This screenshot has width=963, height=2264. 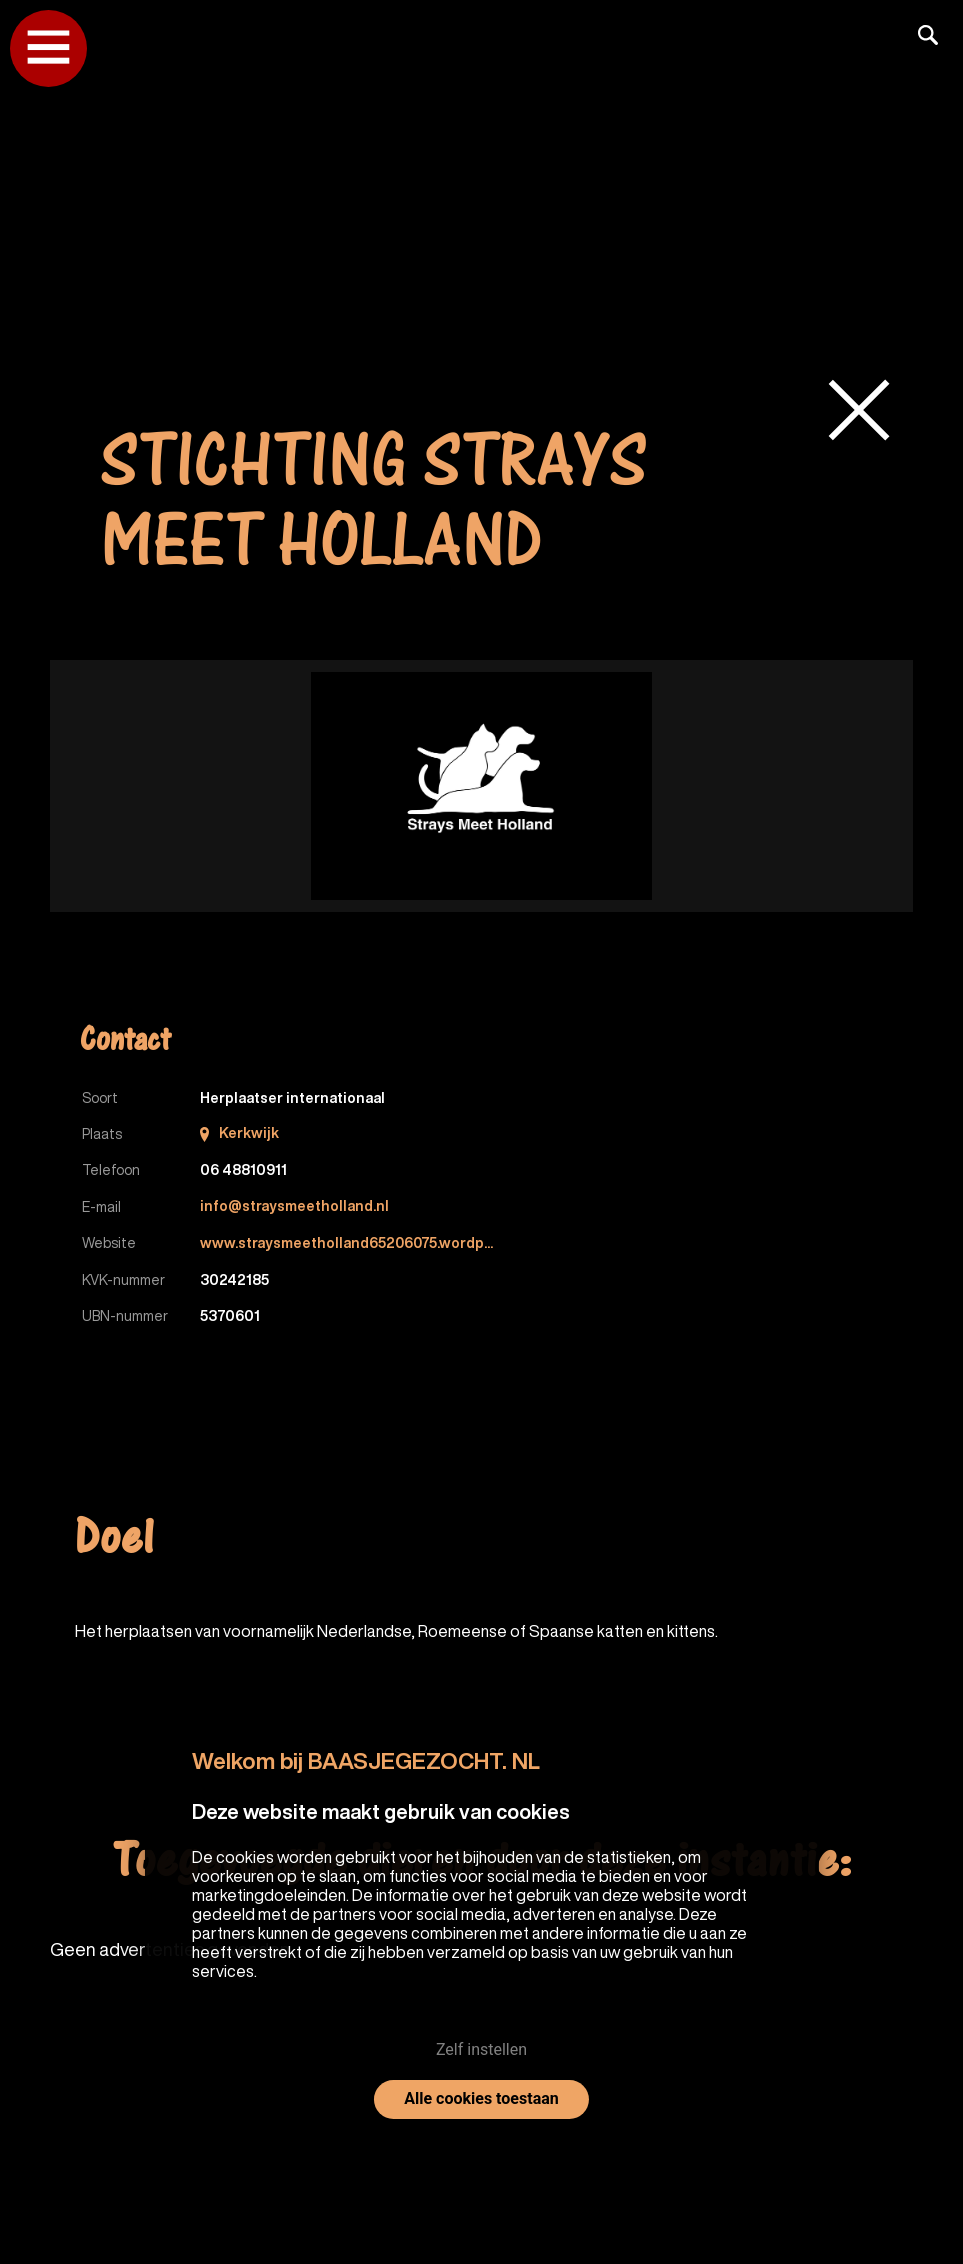 I want to click on info@straysmeetholland.nl, so click(x=294, y=1206).